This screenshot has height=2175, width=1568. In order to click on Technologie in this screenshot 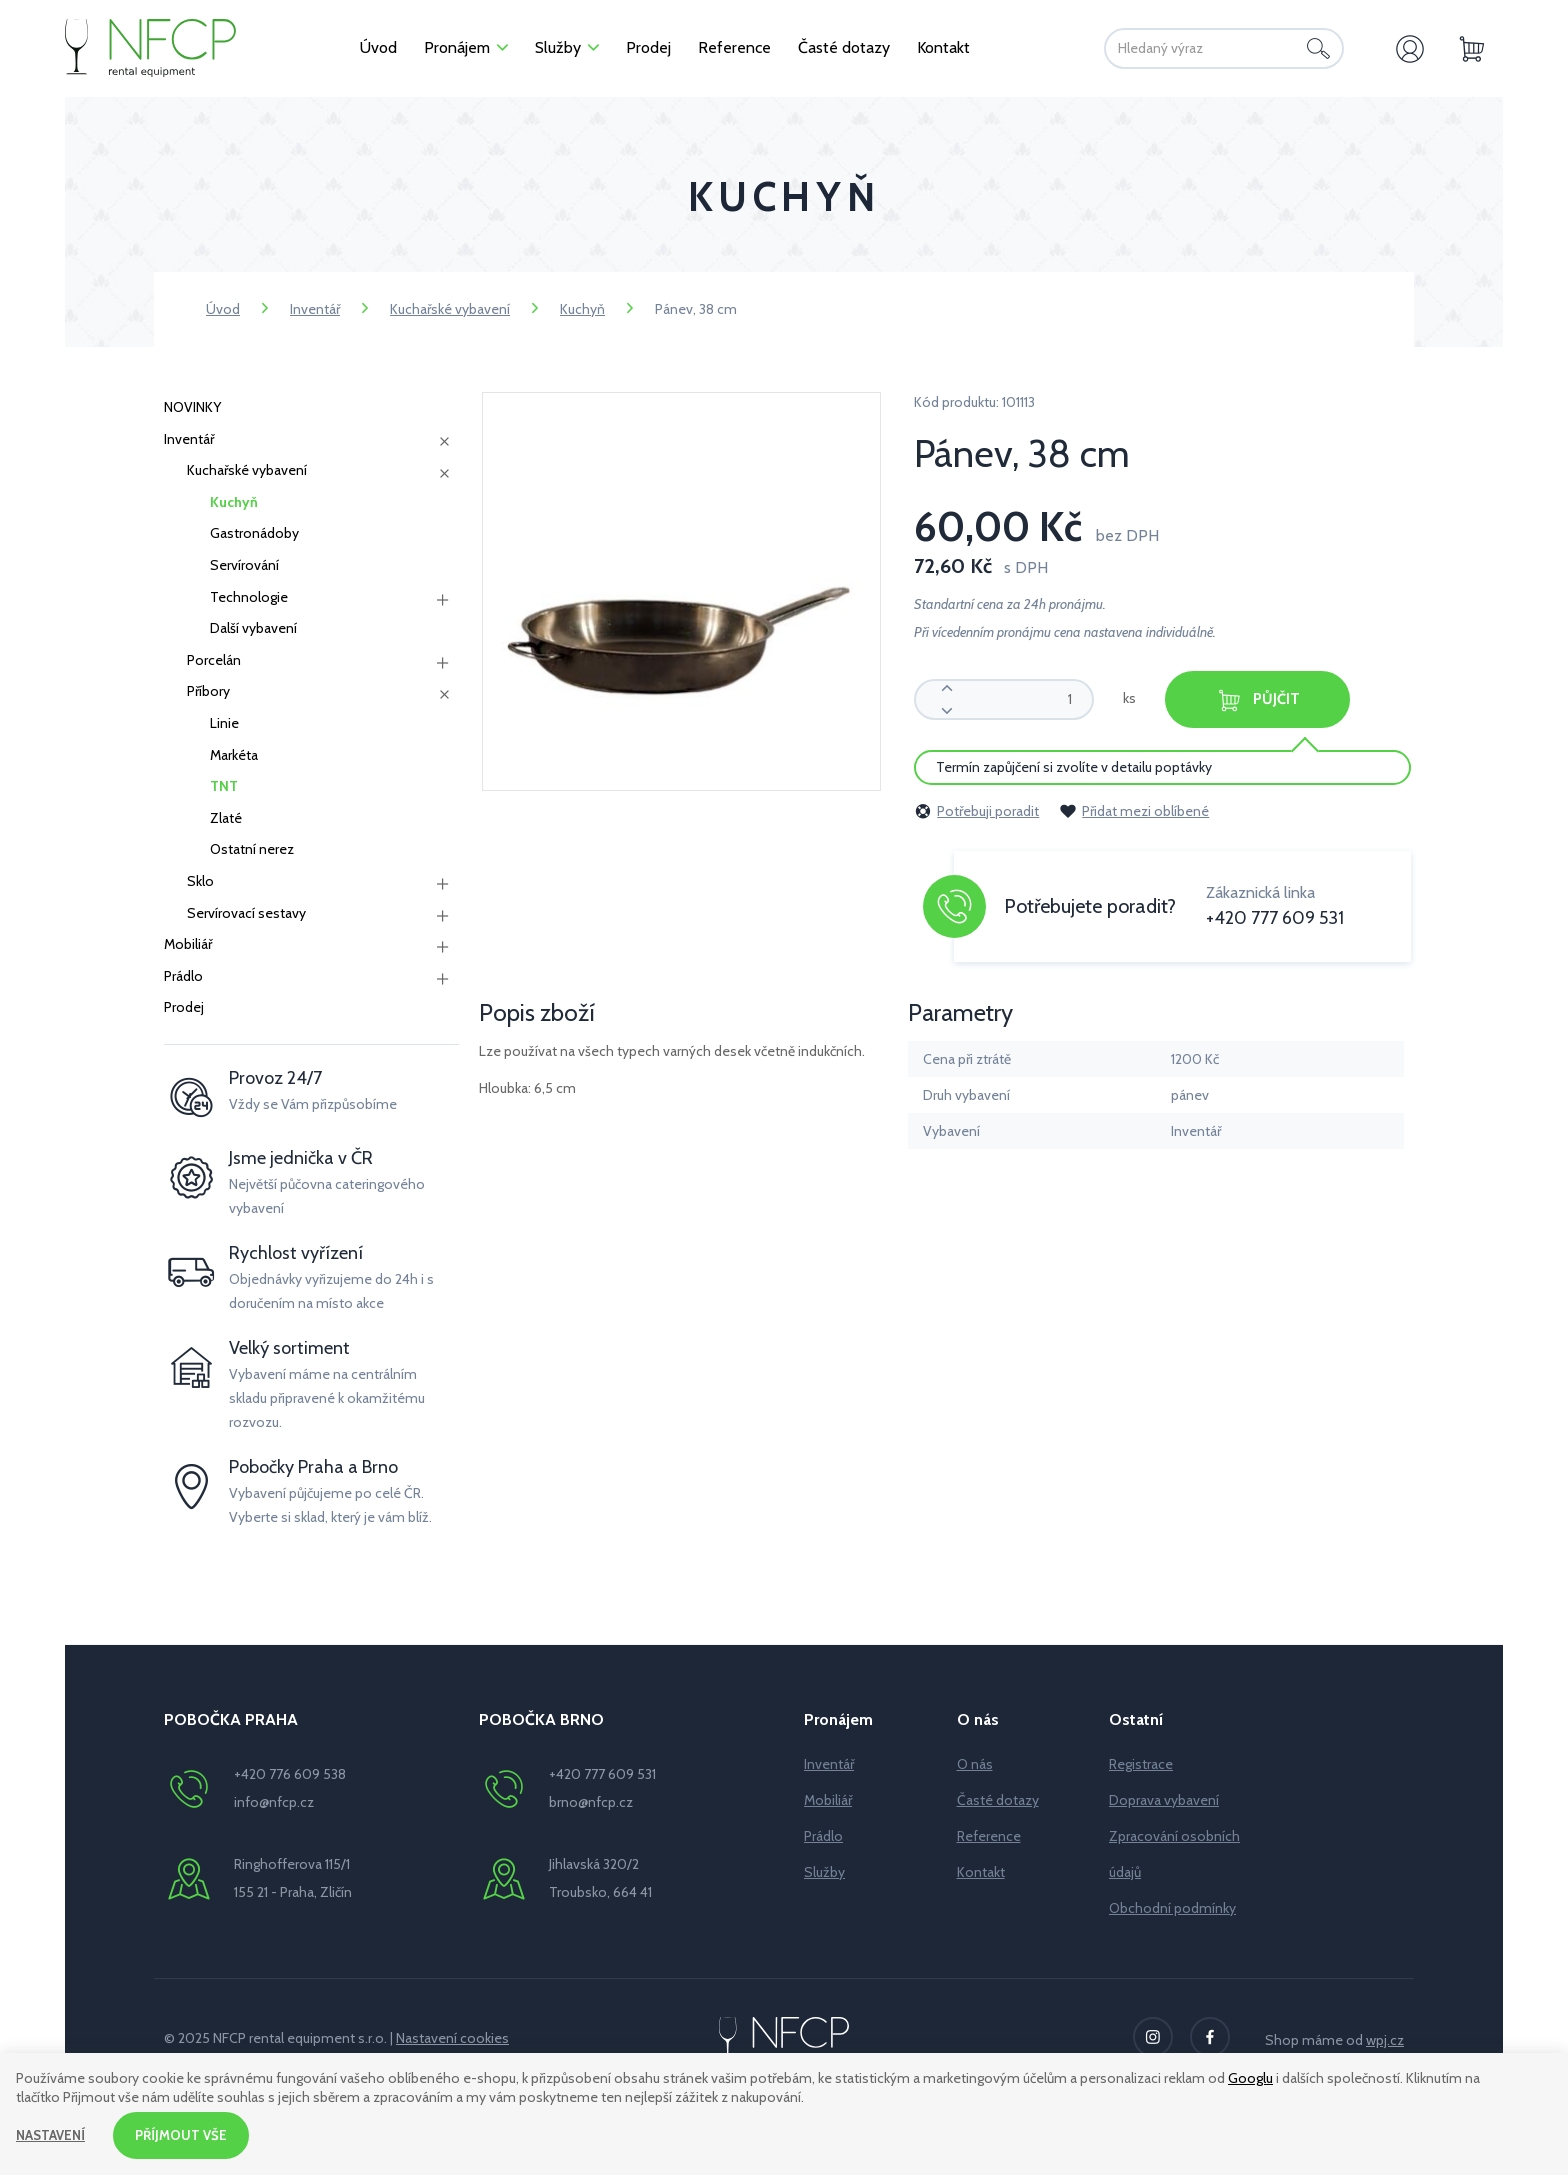, I will do `click(249, 597)`.